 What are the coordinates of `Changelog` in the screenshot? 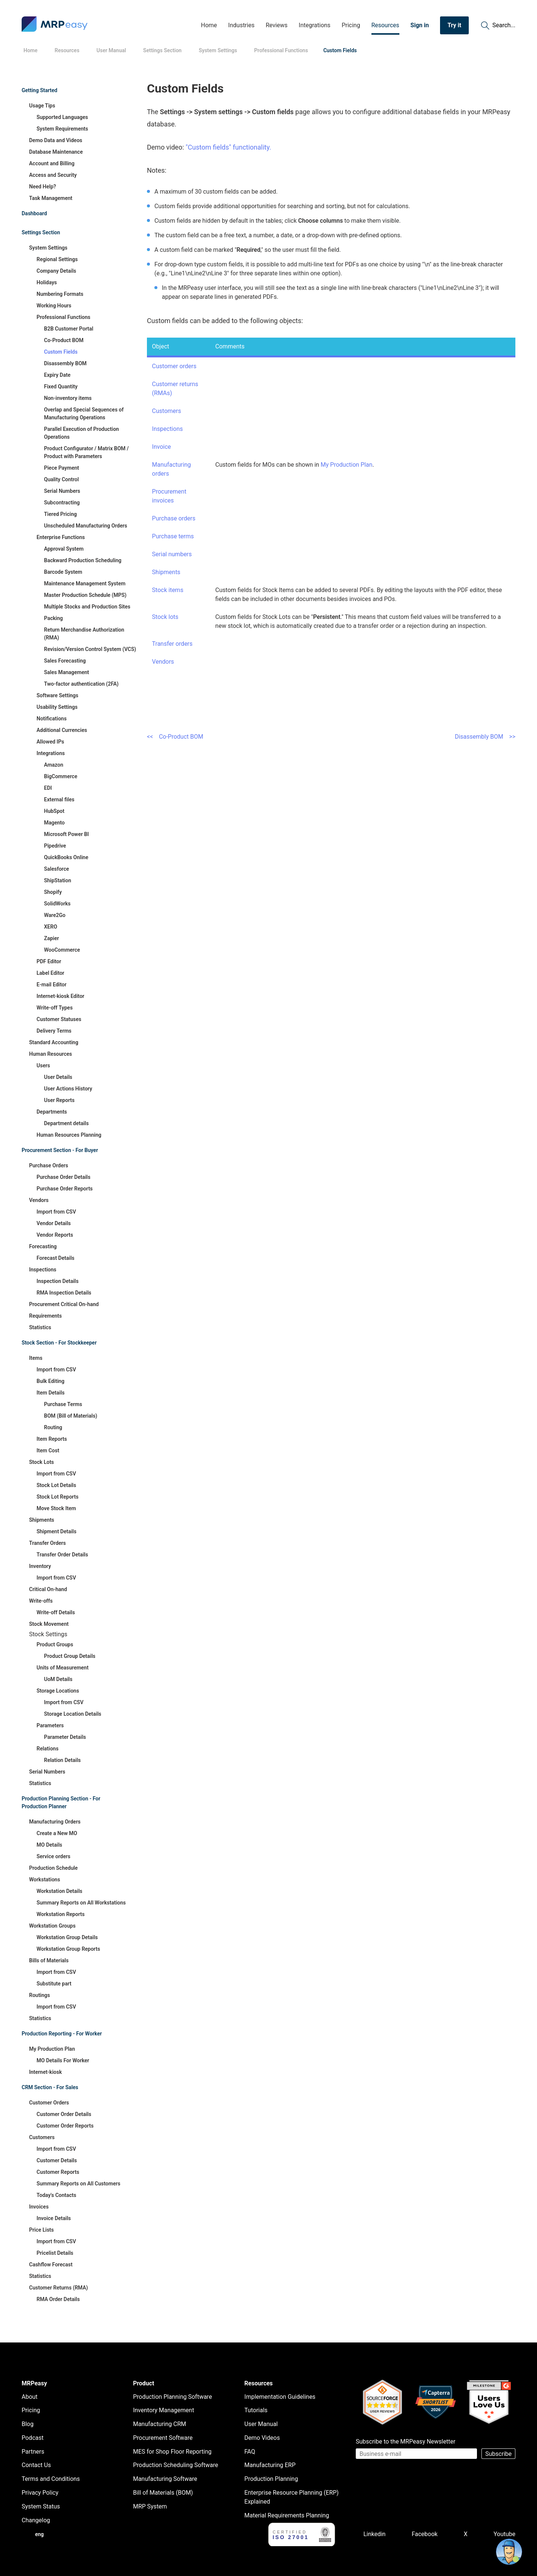 It's located at (36, 2520).